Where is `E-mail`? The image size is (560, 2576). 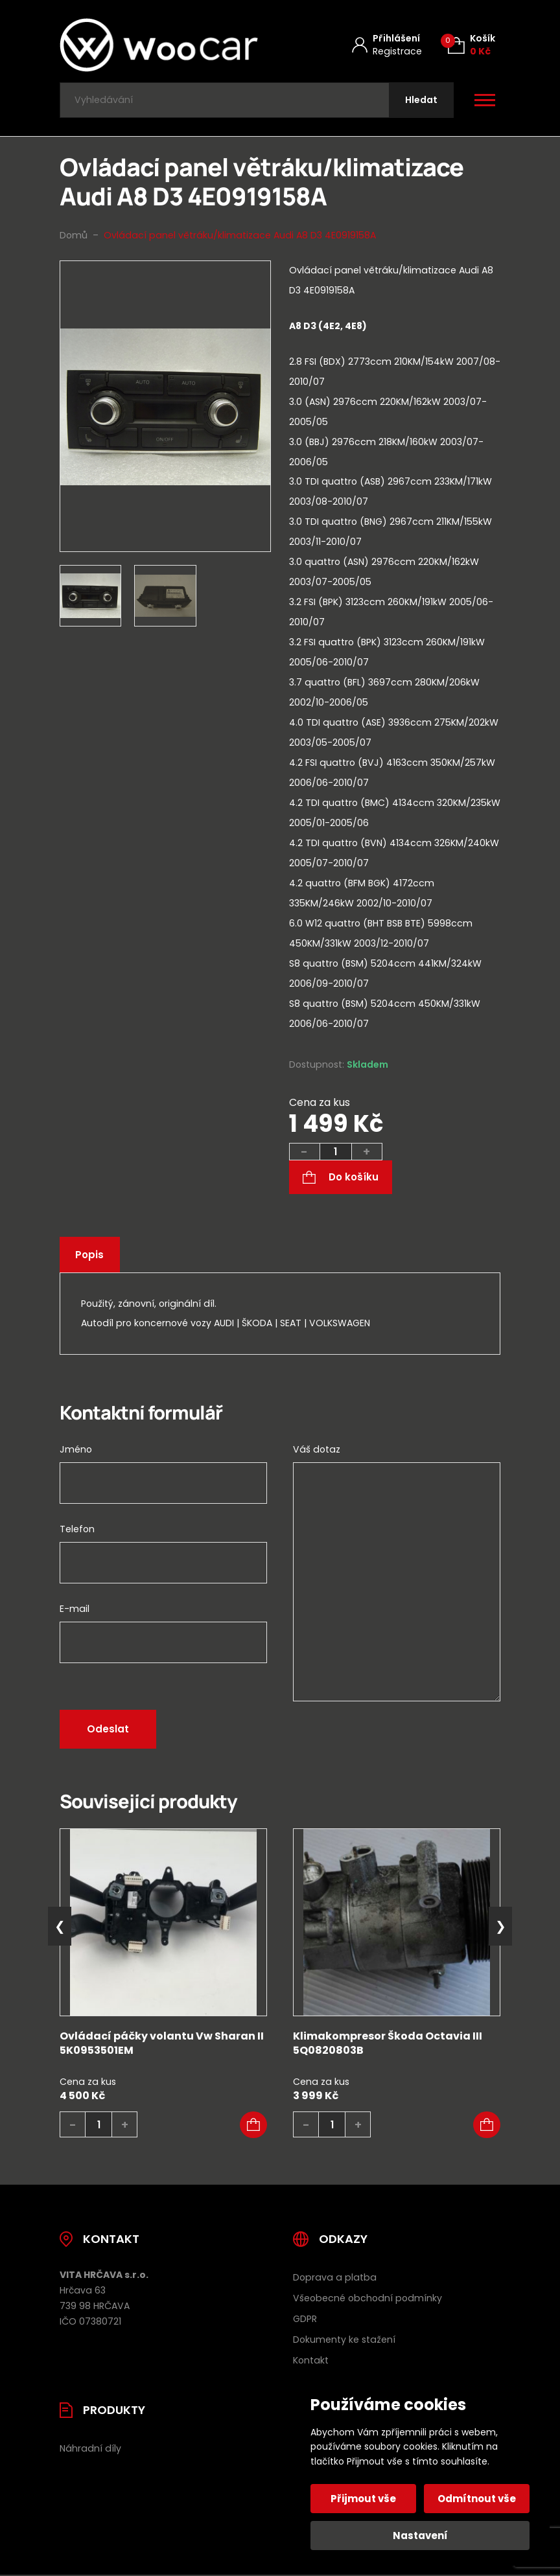
E-mail is located at coordinates (74, 1610).